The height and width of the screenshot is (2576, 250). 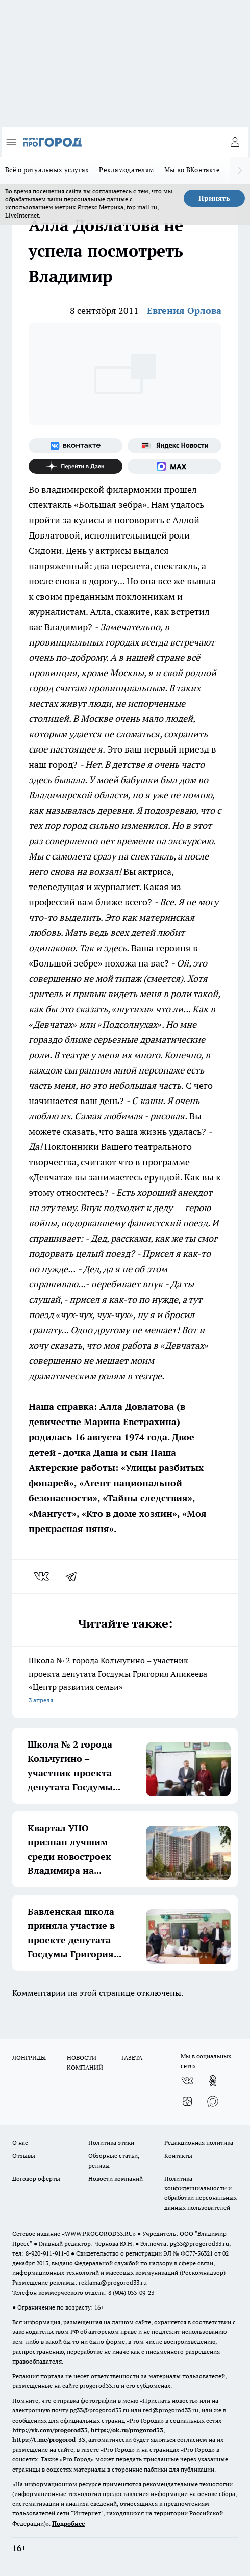 What do you see at coordinates (126, 169) in the screenshot?
I see `Рекламодателям` at bounding box center [126, 169].